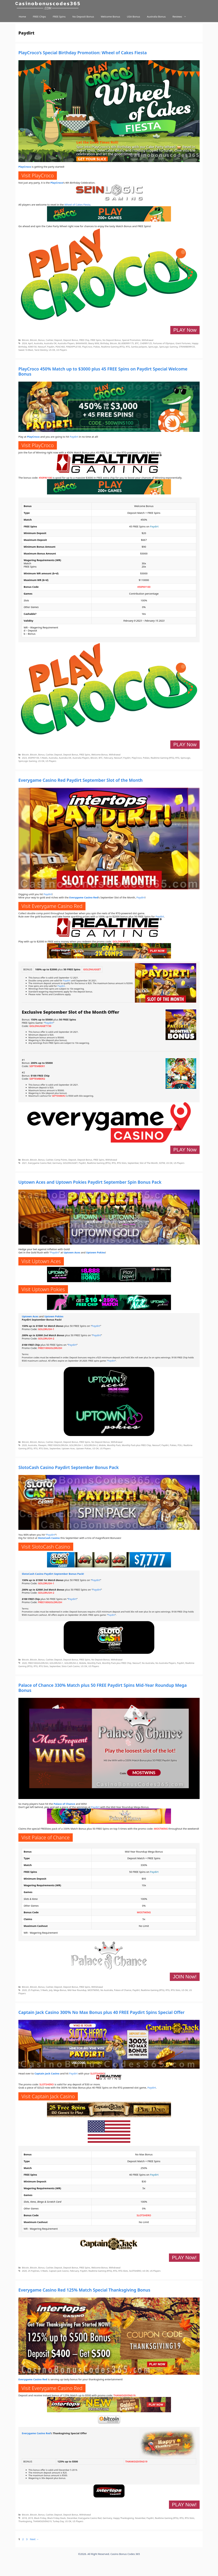 This screenshot has width=218, height=2576. I want to click on Paydirt, so click(50, 346).